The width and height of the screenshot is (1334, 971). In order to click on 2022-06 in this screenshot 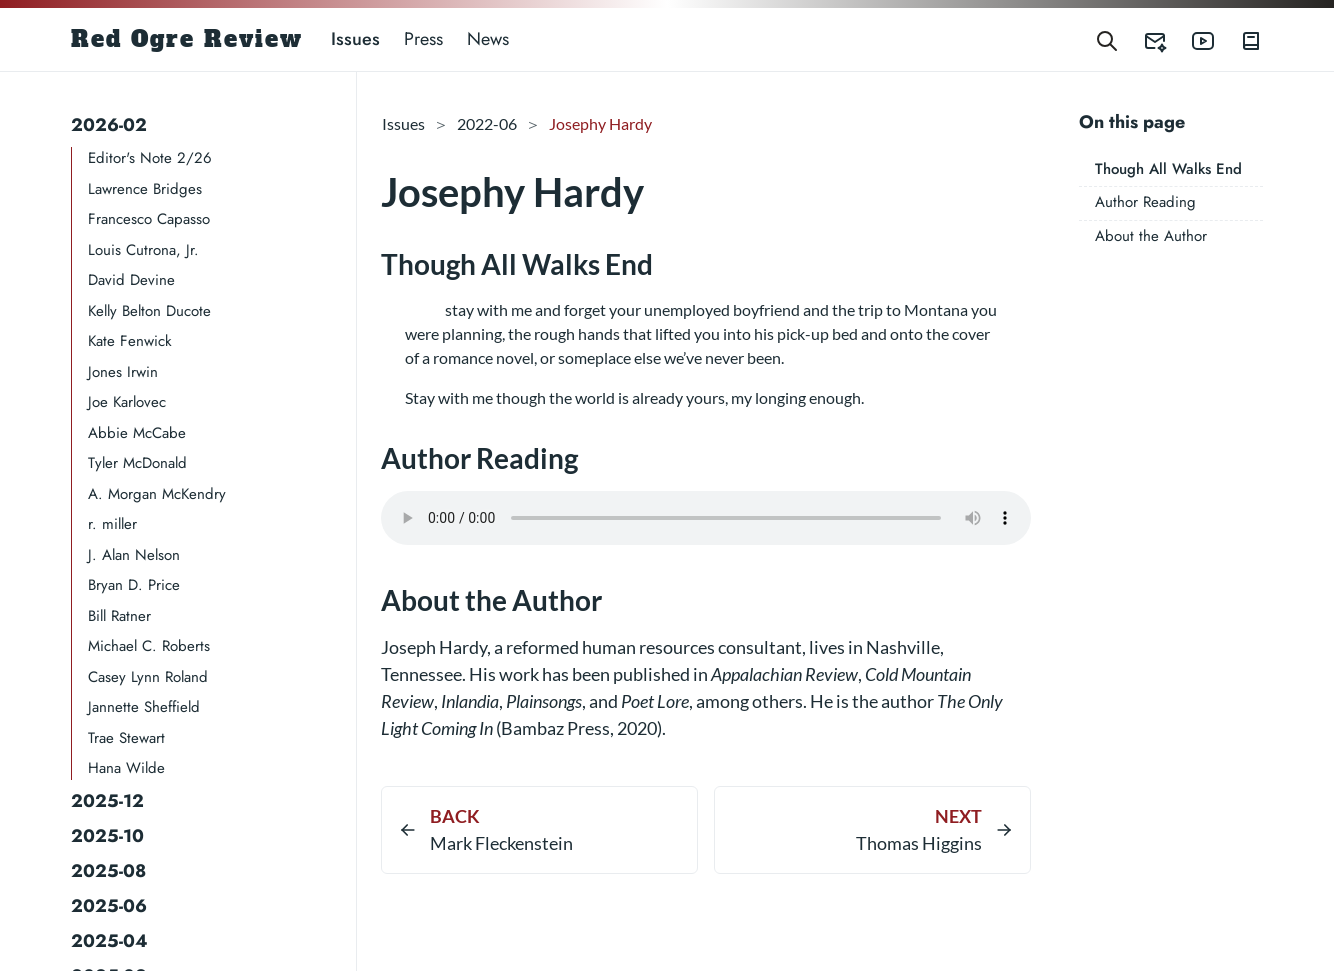, I will do `click(487, 123)`.